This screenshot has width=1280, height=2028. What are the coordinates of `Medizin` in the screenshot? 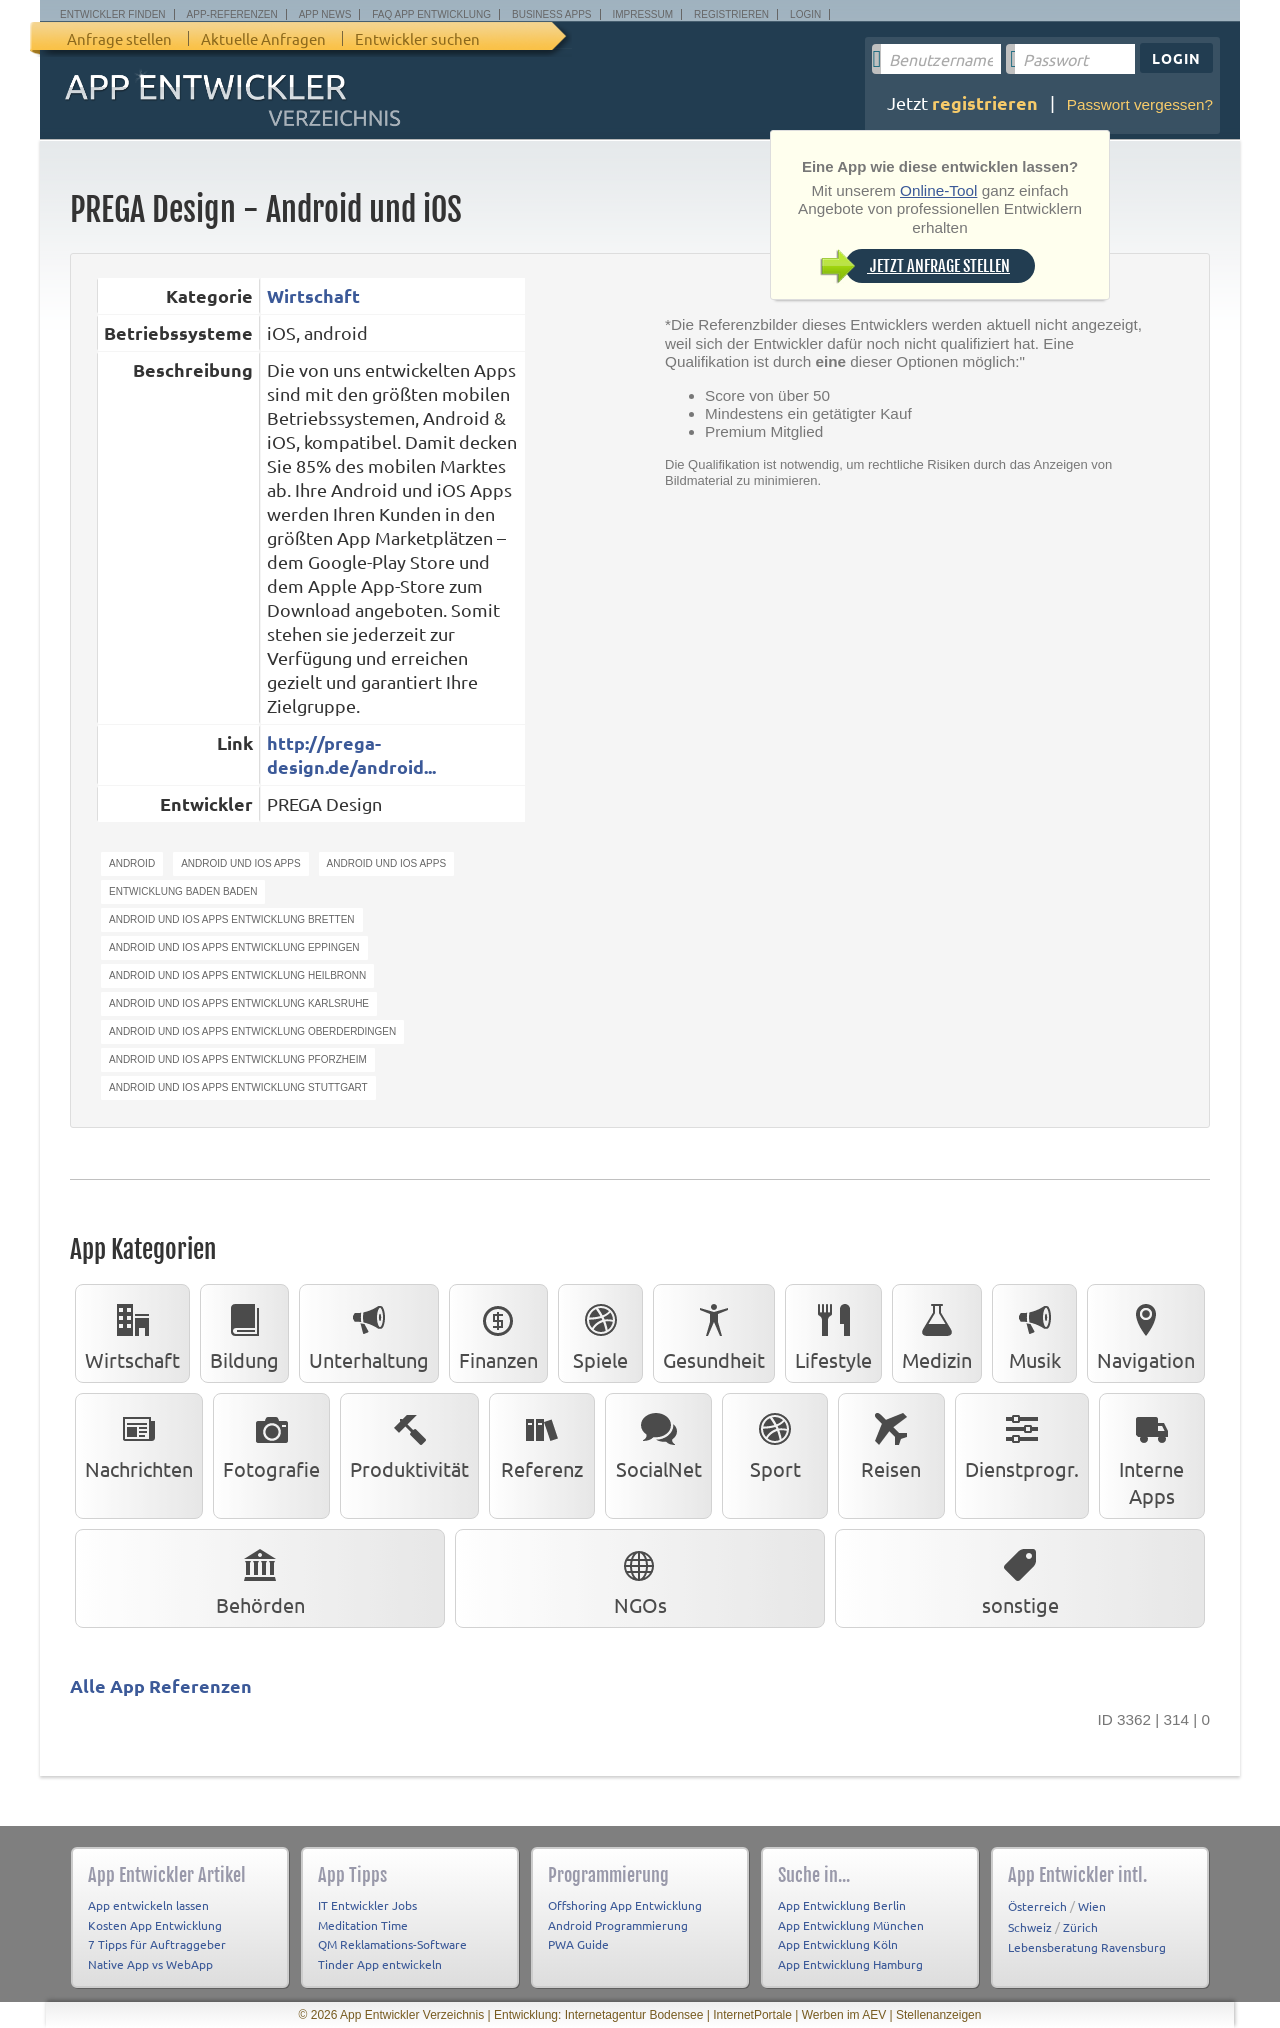 It's located at (937, 1333).